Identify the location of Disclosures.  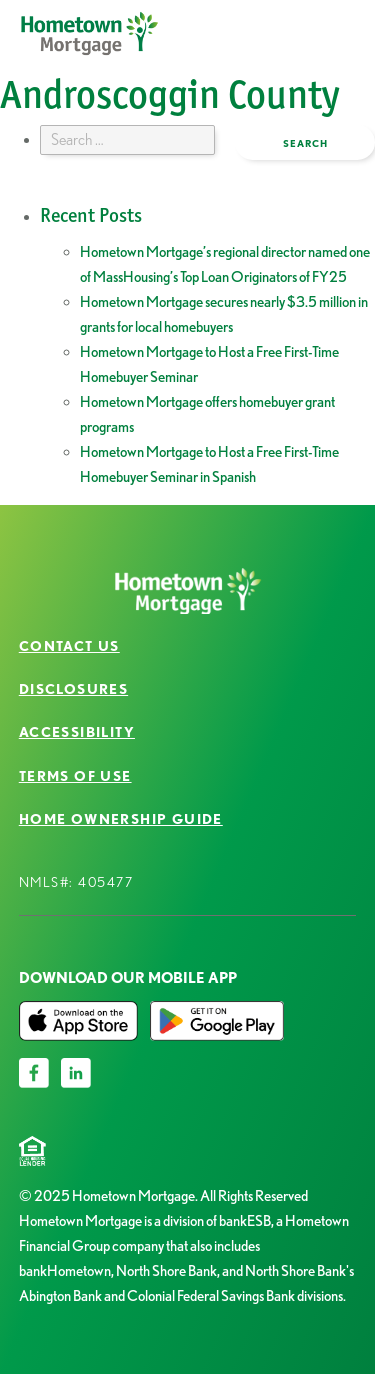
(73, 689).